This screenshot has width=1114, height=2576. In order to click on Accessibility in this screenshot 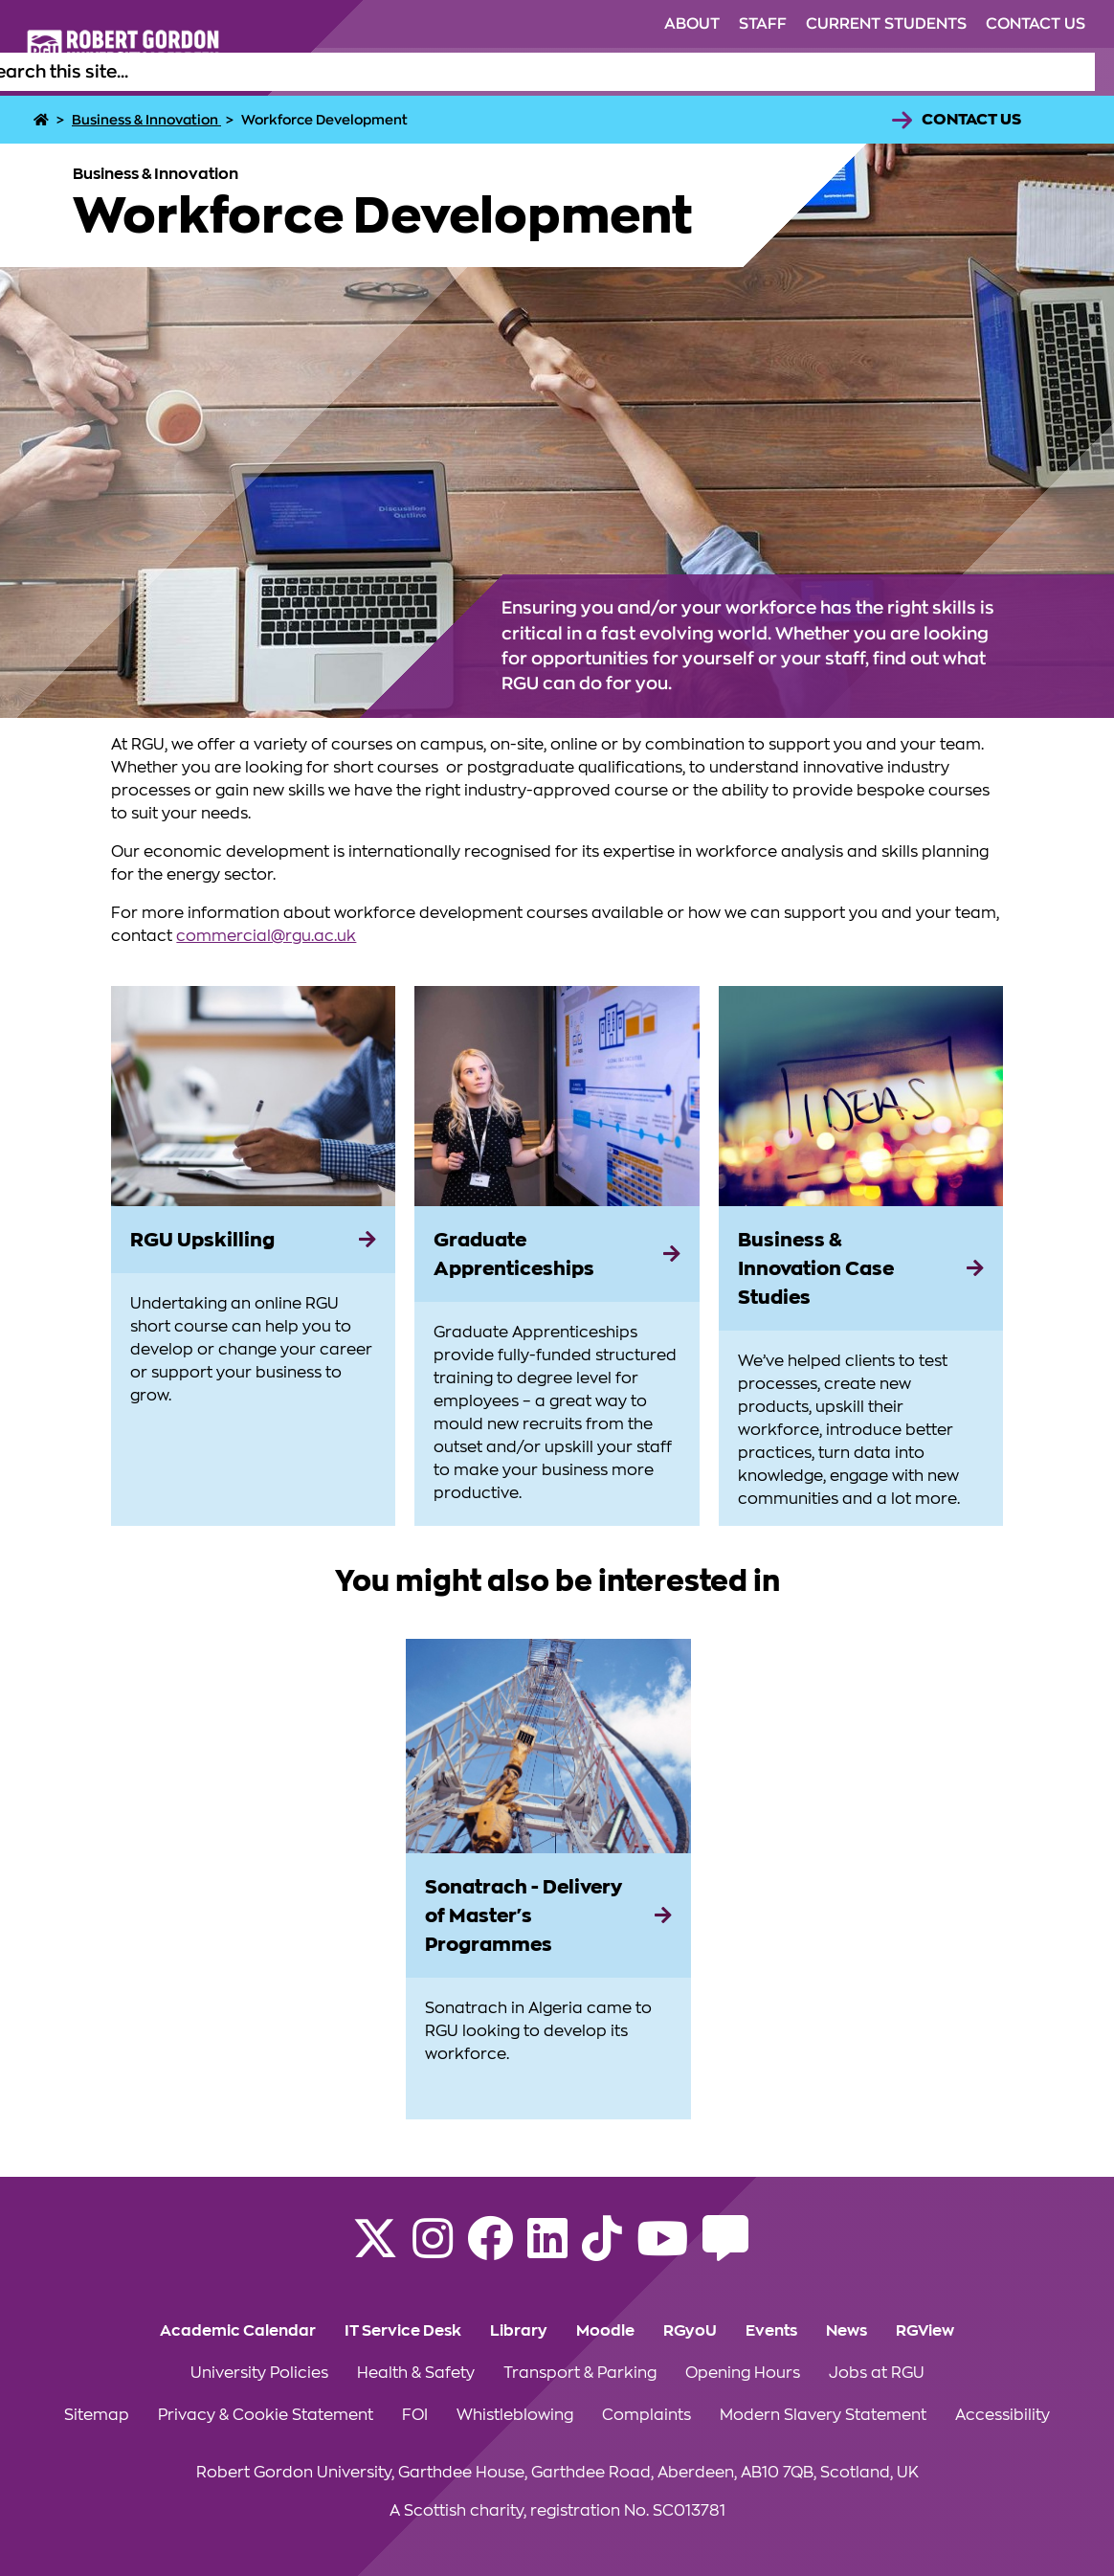, I will do `click(1002, 2415)`.